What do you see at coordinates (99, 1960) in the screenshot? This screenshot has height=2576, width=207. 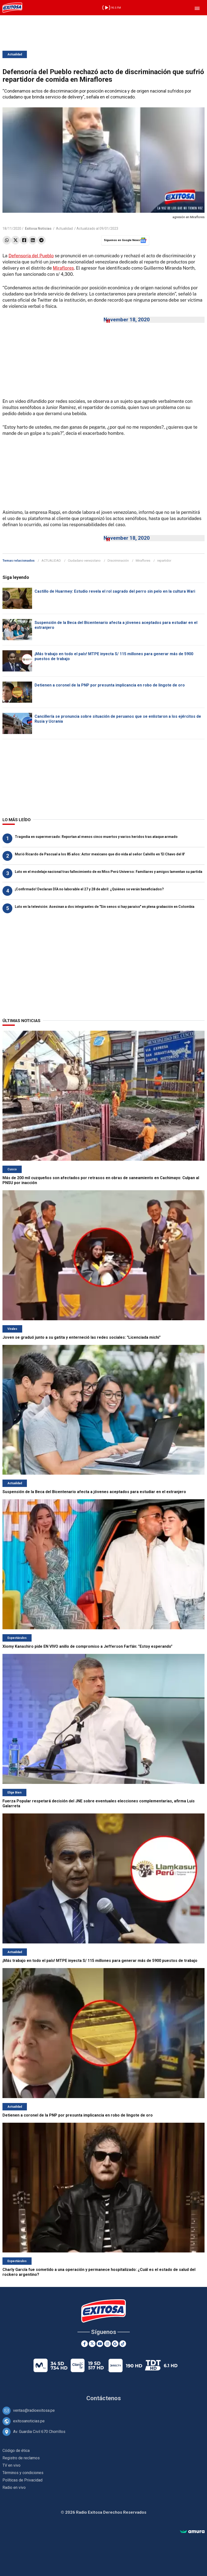 I see `¡Más trabajo en todo el país! MTPE inyecta S/ 115 millones para generar más de 5900 puestos de trabajo` at bounding box center [99, 1960].